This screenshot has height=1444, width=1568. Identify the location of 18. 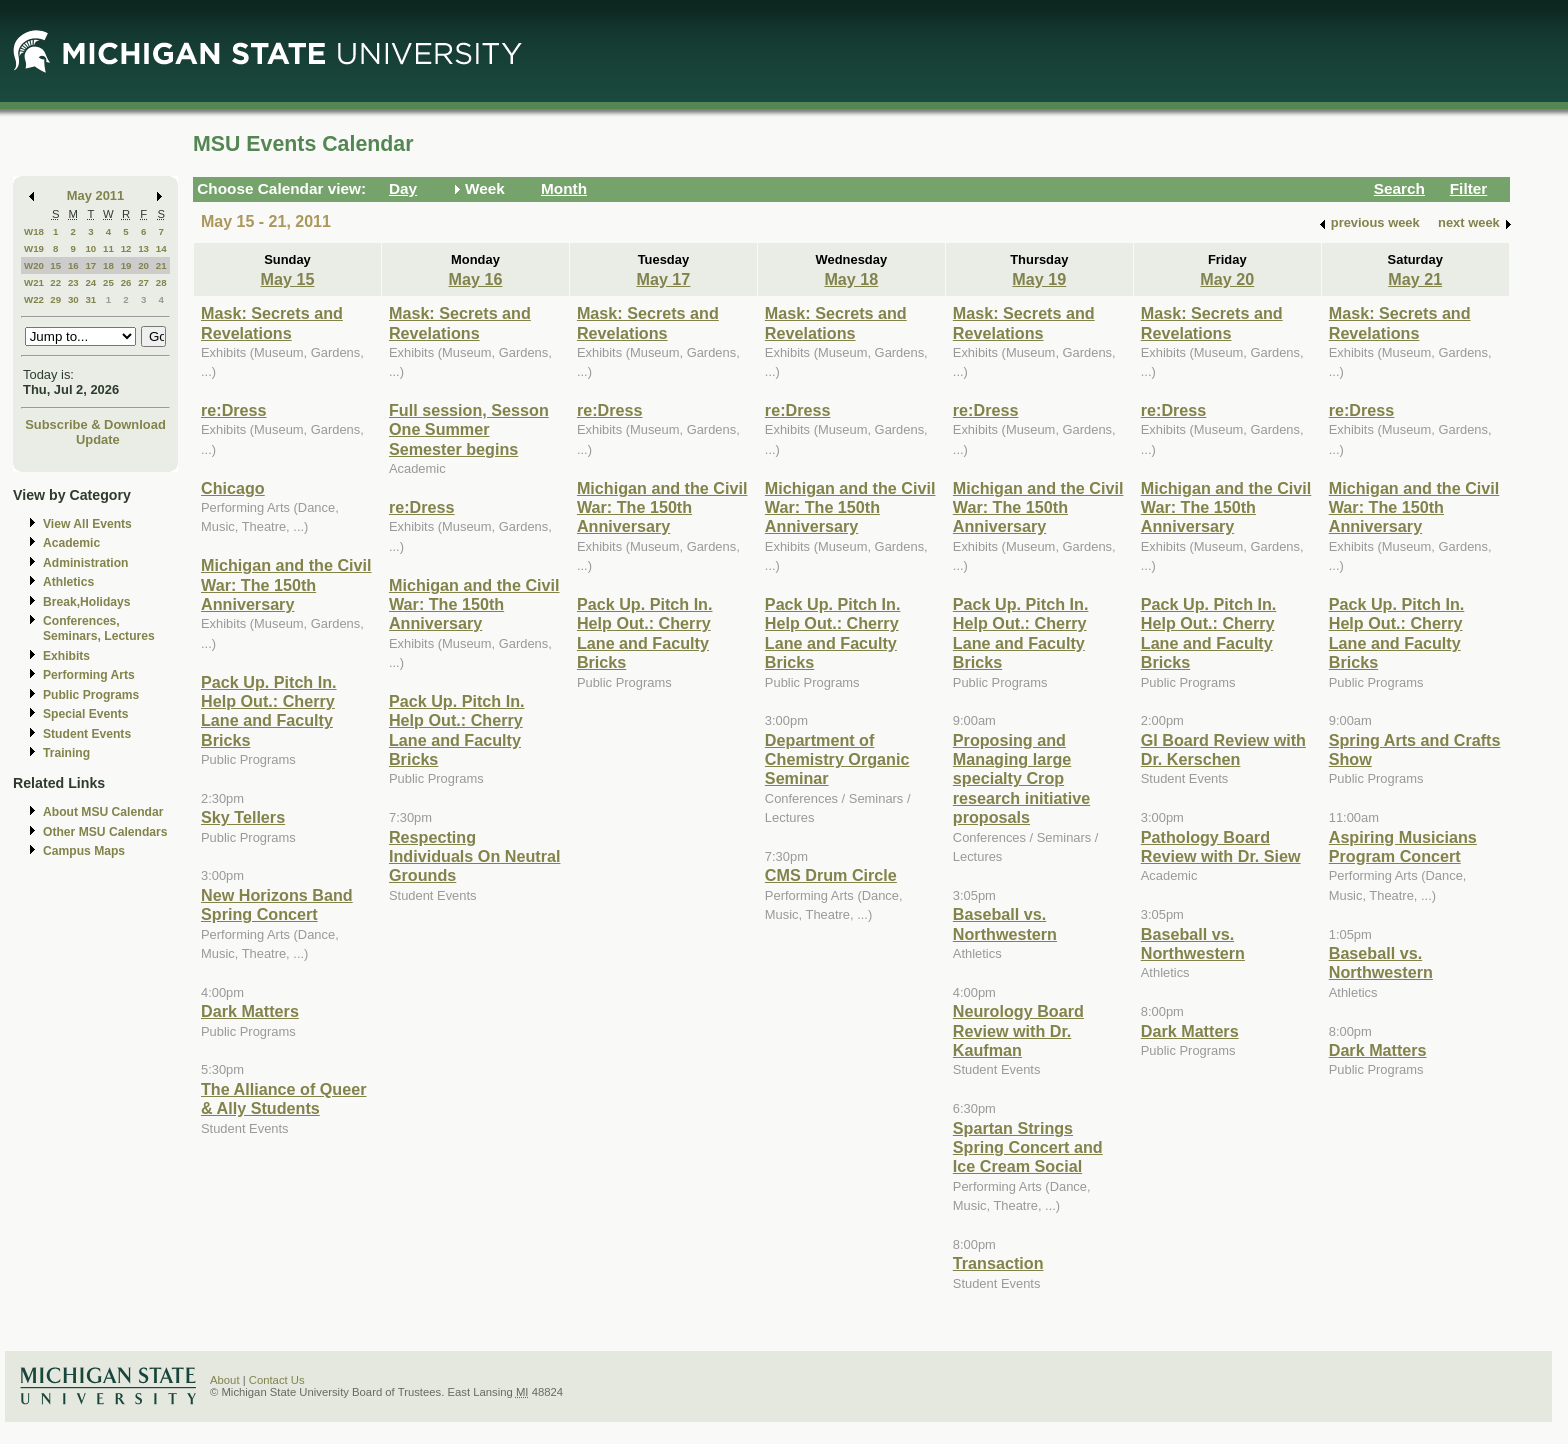
(108, 265).